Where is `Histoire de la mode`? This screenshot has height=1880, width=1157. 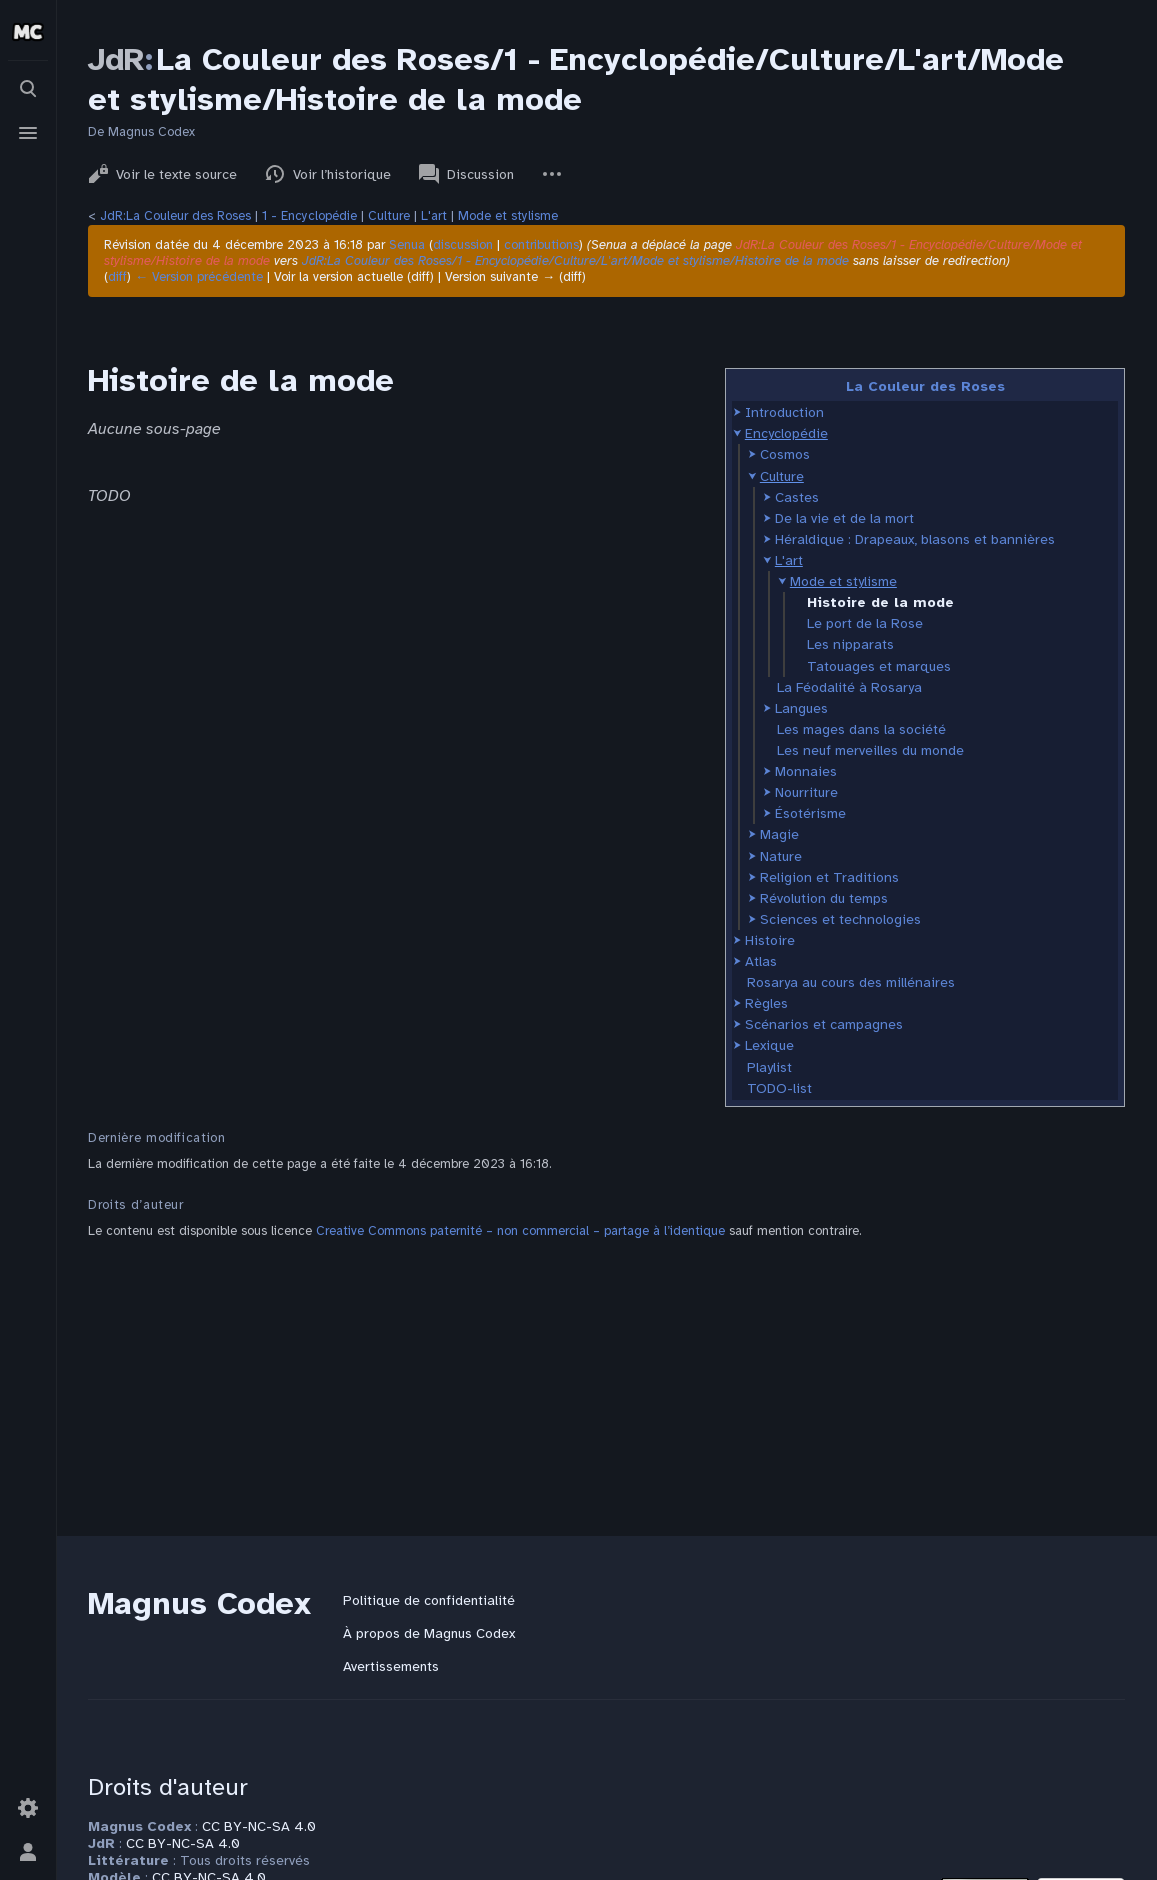
Histoire de la mode is located at coordinates (880, 602).